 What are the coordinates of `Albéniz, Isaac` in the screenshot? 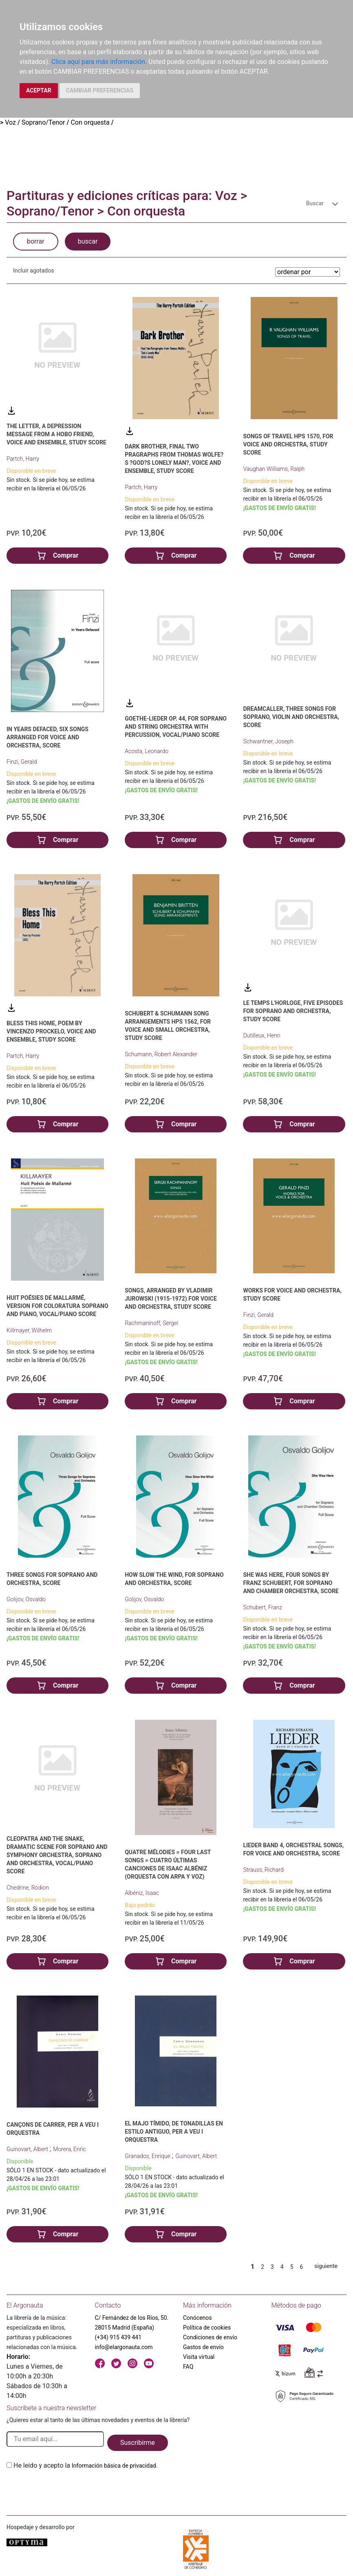 It's located at (142, 1893).